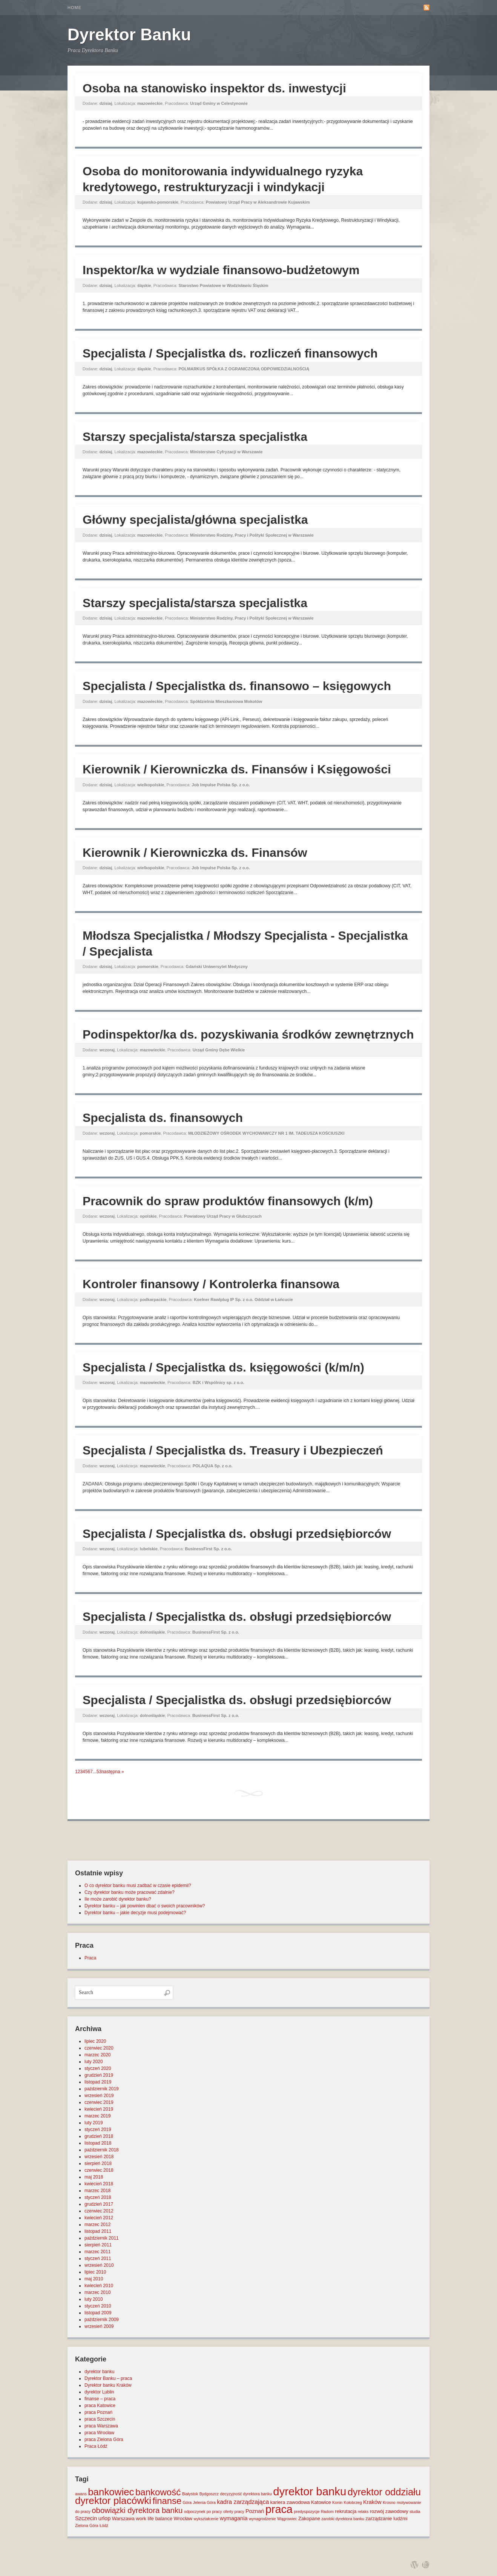 The image size is (497, 2576). I want to click on czerwiec 2020, so click(99, 2048).